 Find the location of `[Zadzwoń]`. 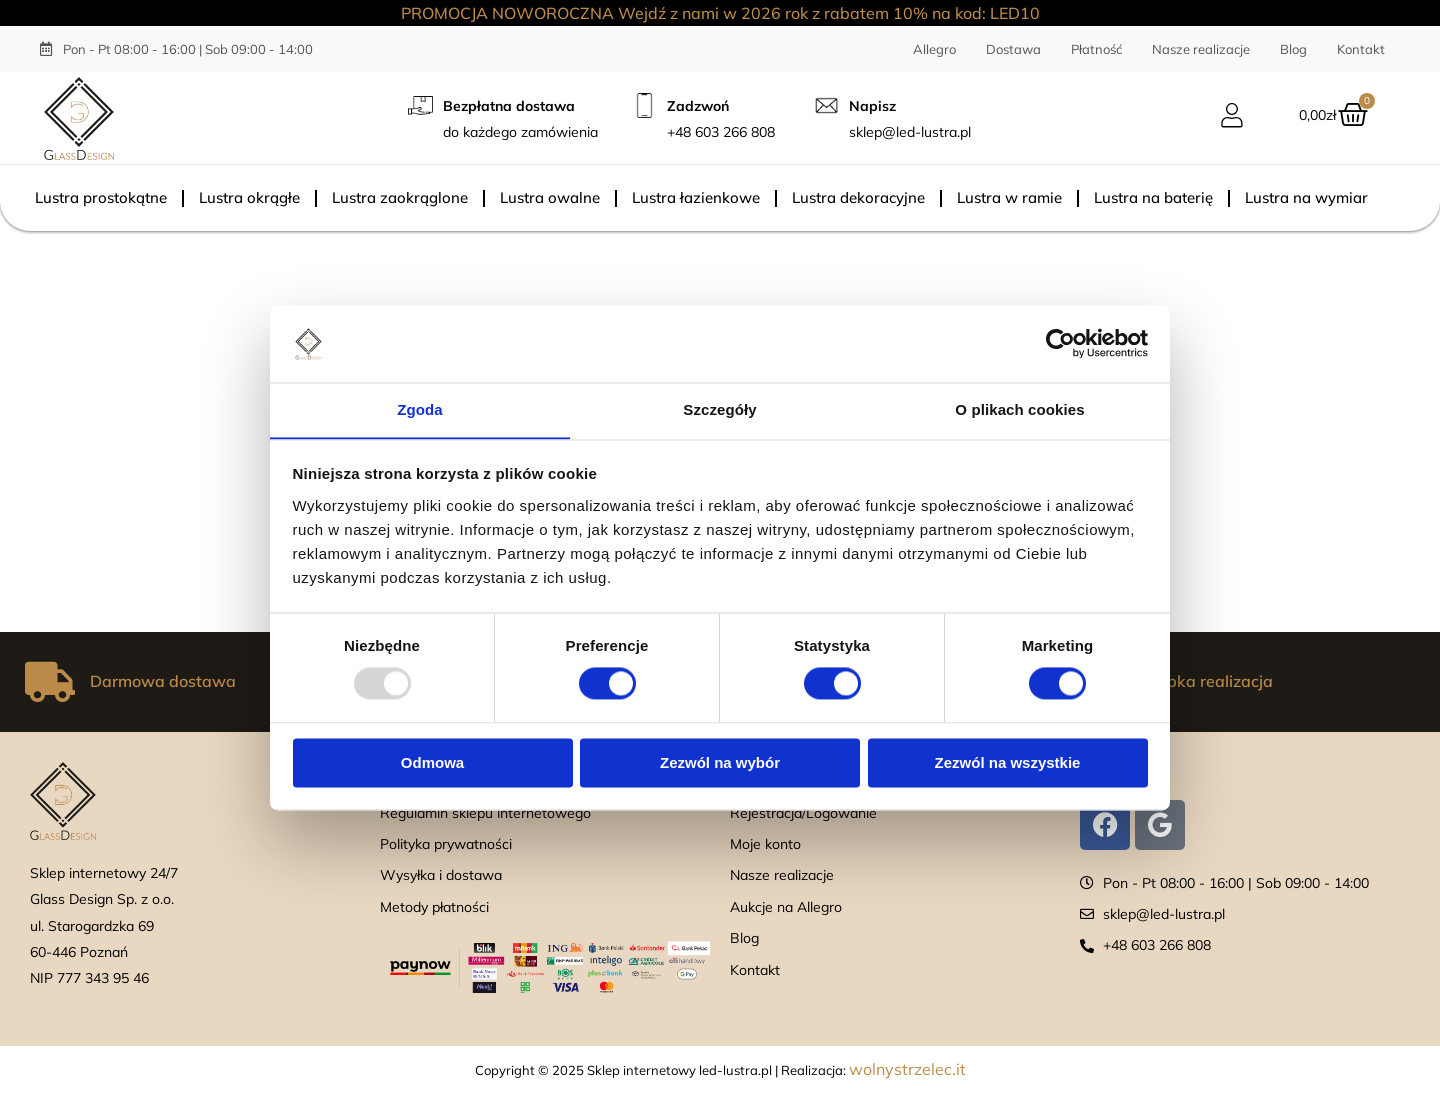

[Zadzwoń] is located at coordinates (644, 105).